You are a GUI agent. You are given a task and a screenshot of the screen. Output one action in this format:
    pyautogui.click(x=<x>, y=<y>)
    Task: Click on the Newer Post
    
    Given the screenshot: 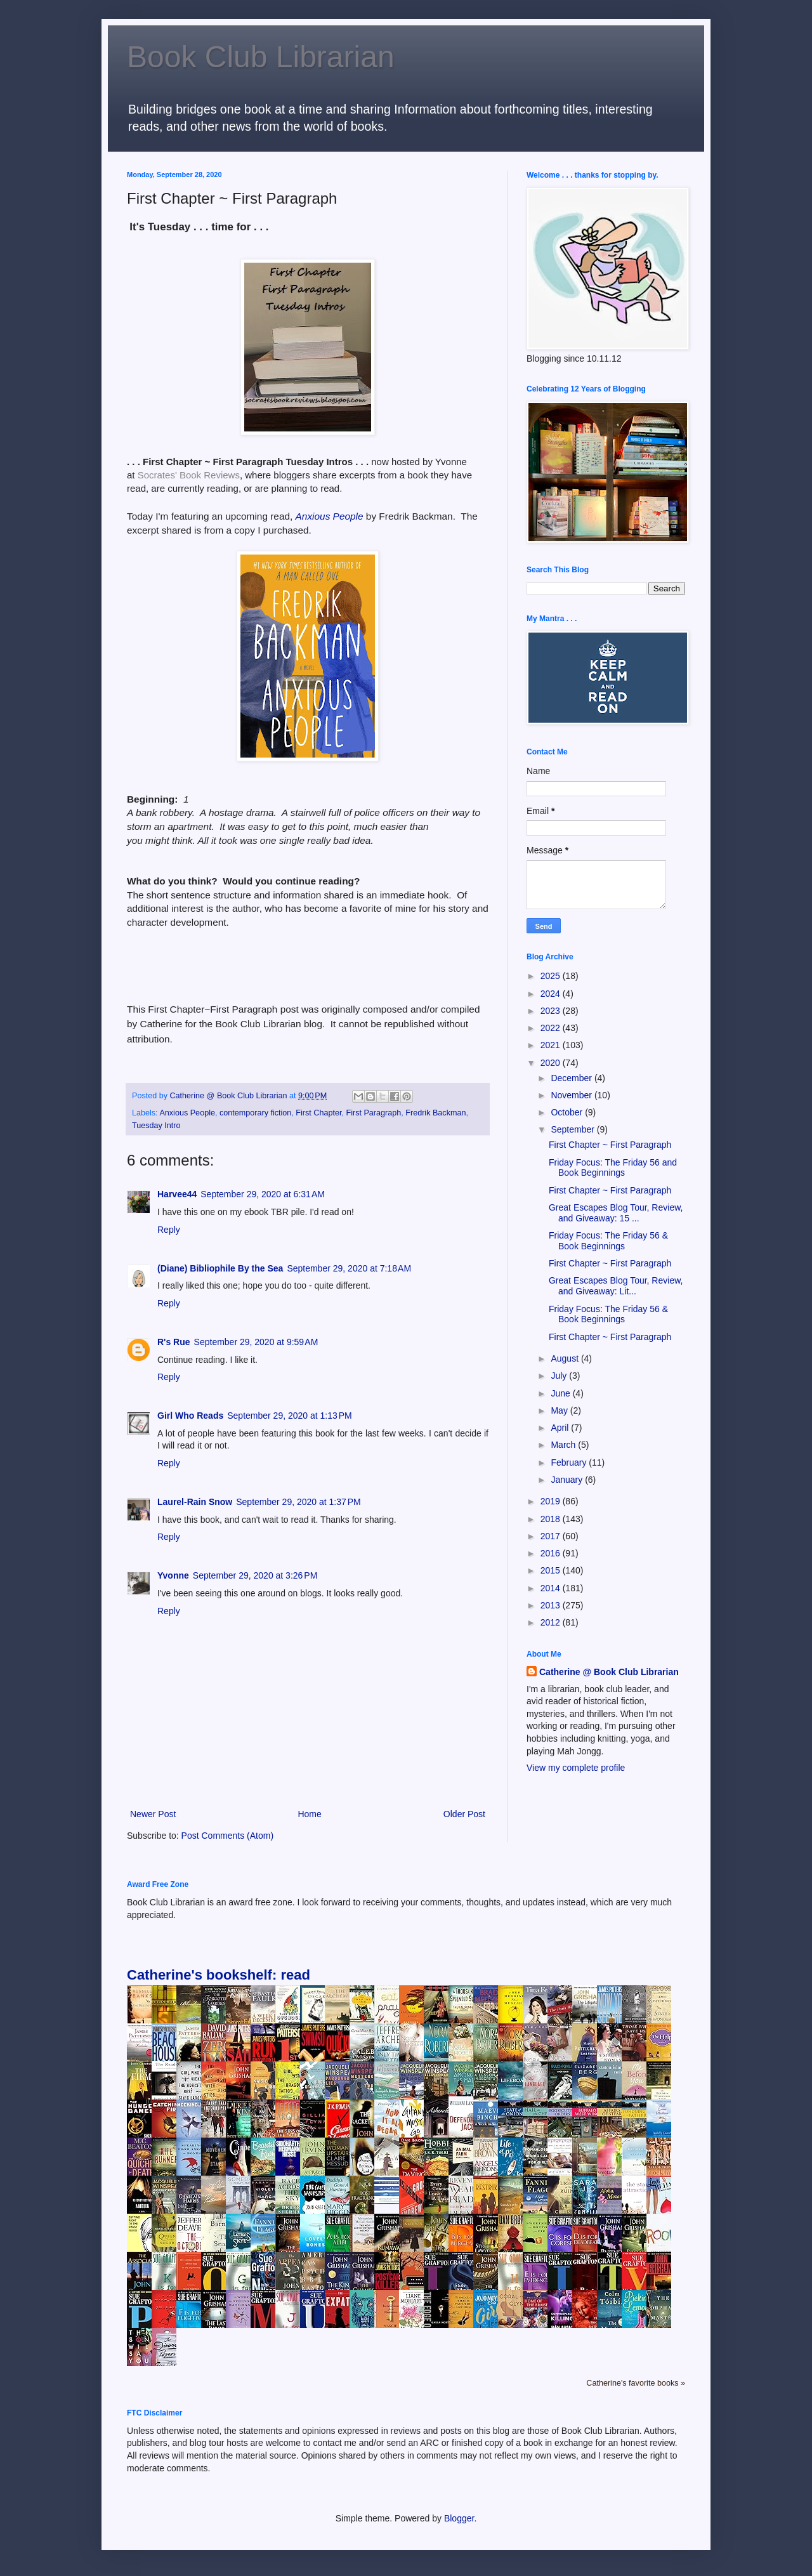 What is the action you would take?
    pyautogui.click(x=153, y=1814)
    